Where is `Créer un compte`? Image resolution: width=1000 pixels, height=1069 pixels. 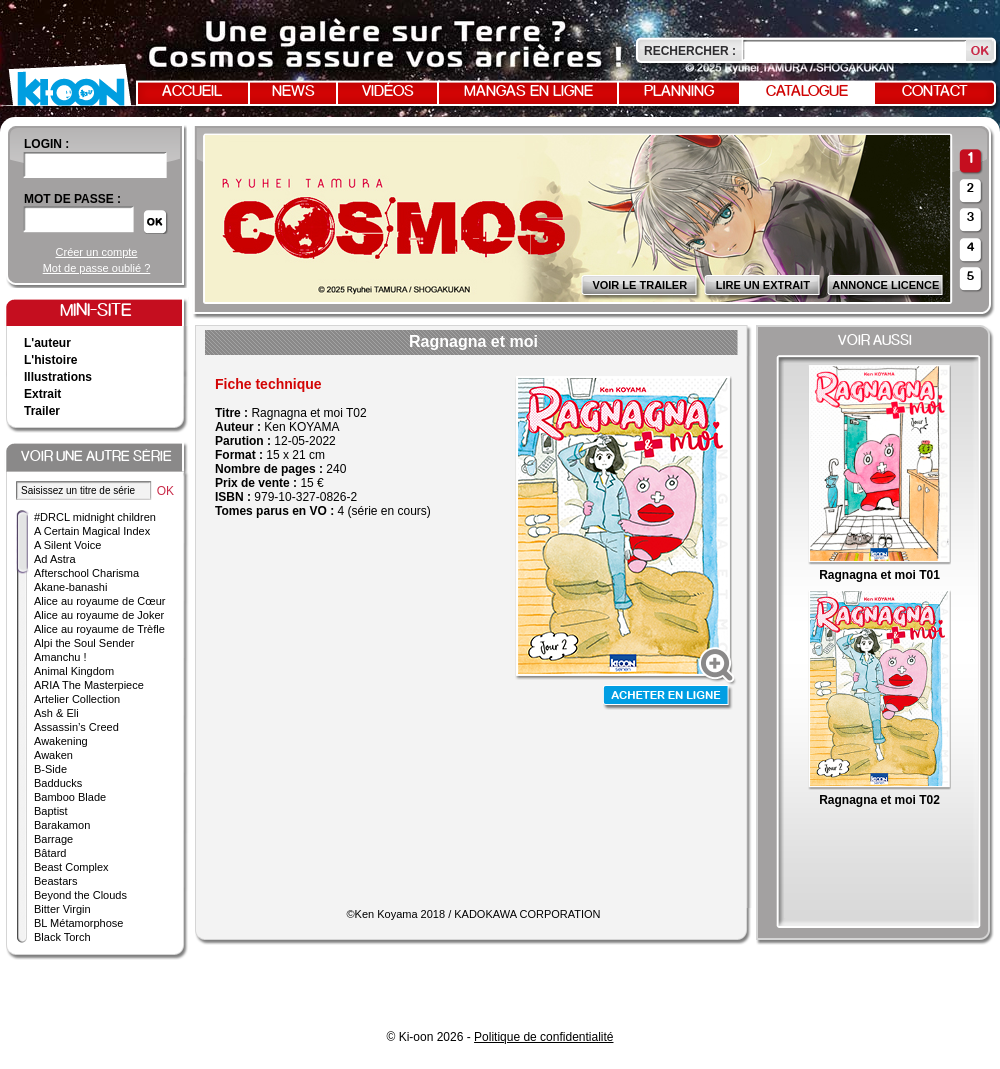
Créer un compte is located at coordinates (97, 252).